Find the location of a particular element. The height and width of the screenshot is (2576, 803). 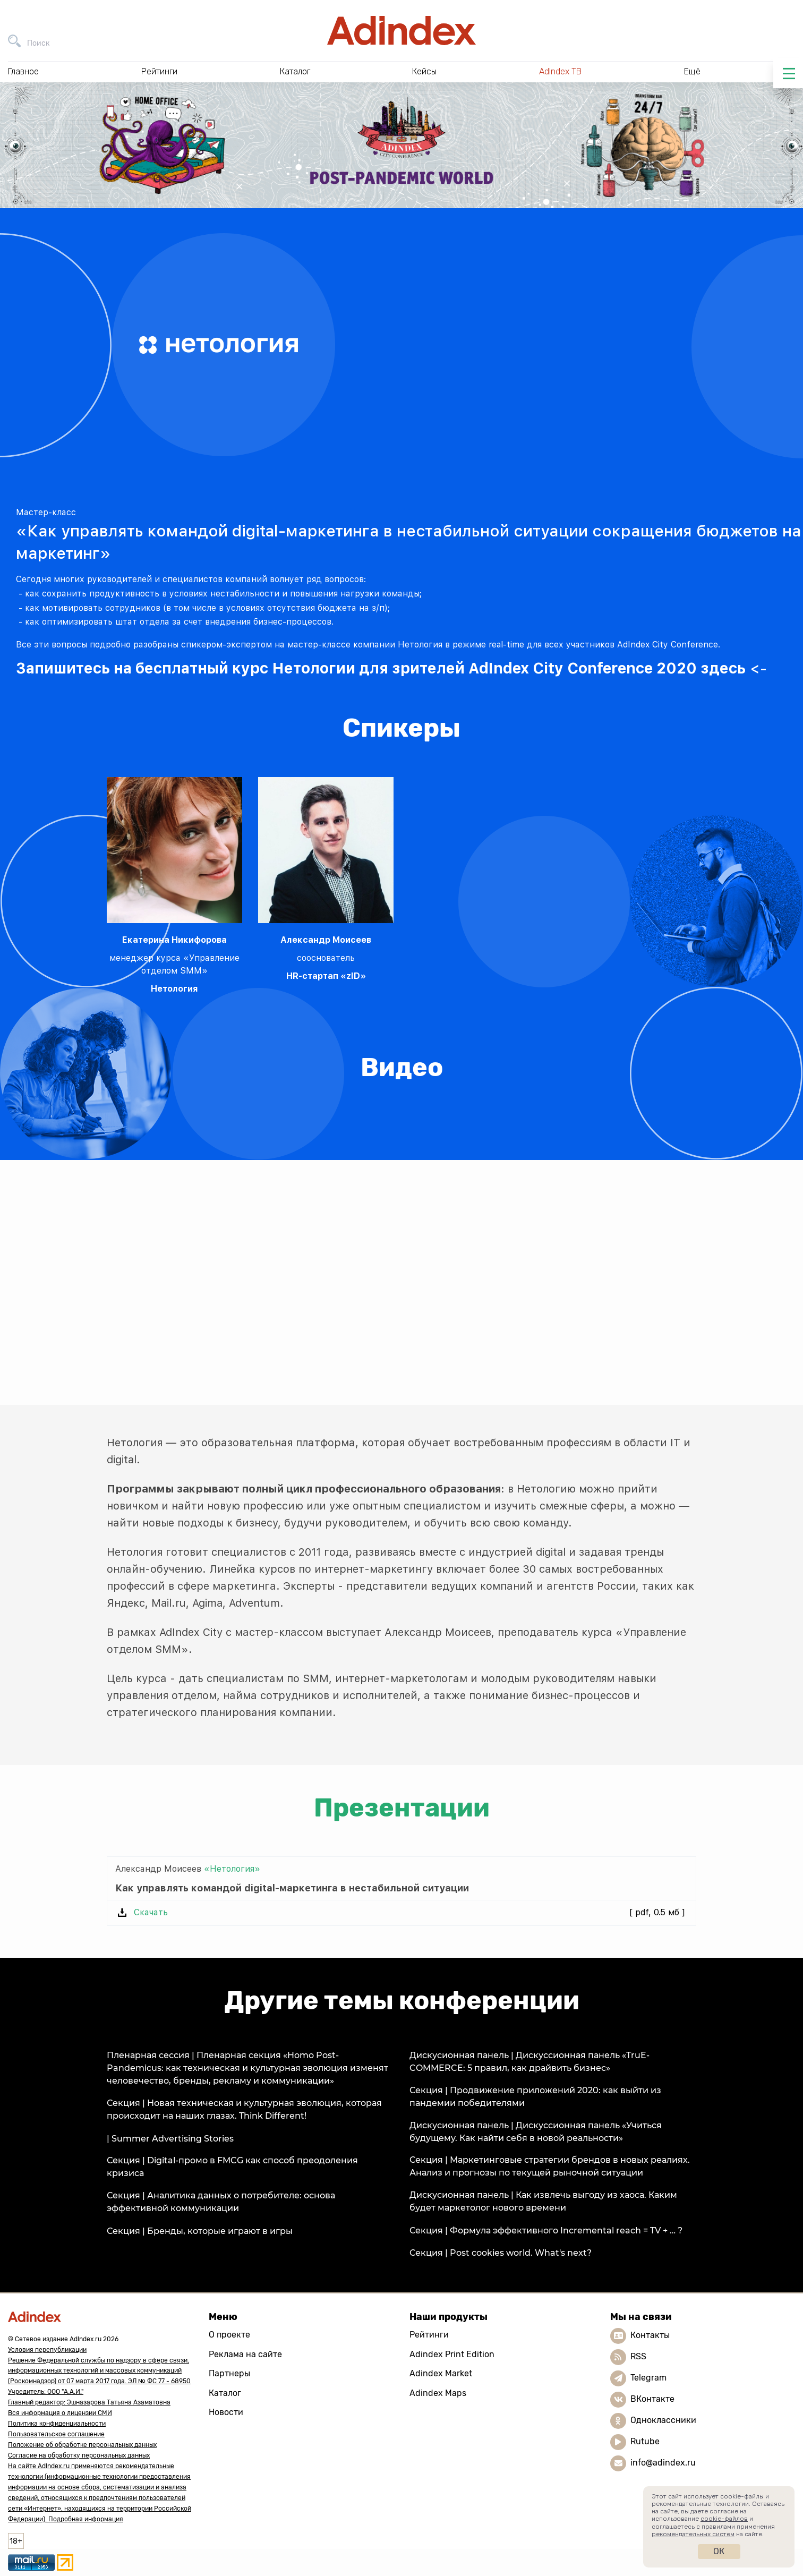

Каталог is located at coordinates (225, 2393).